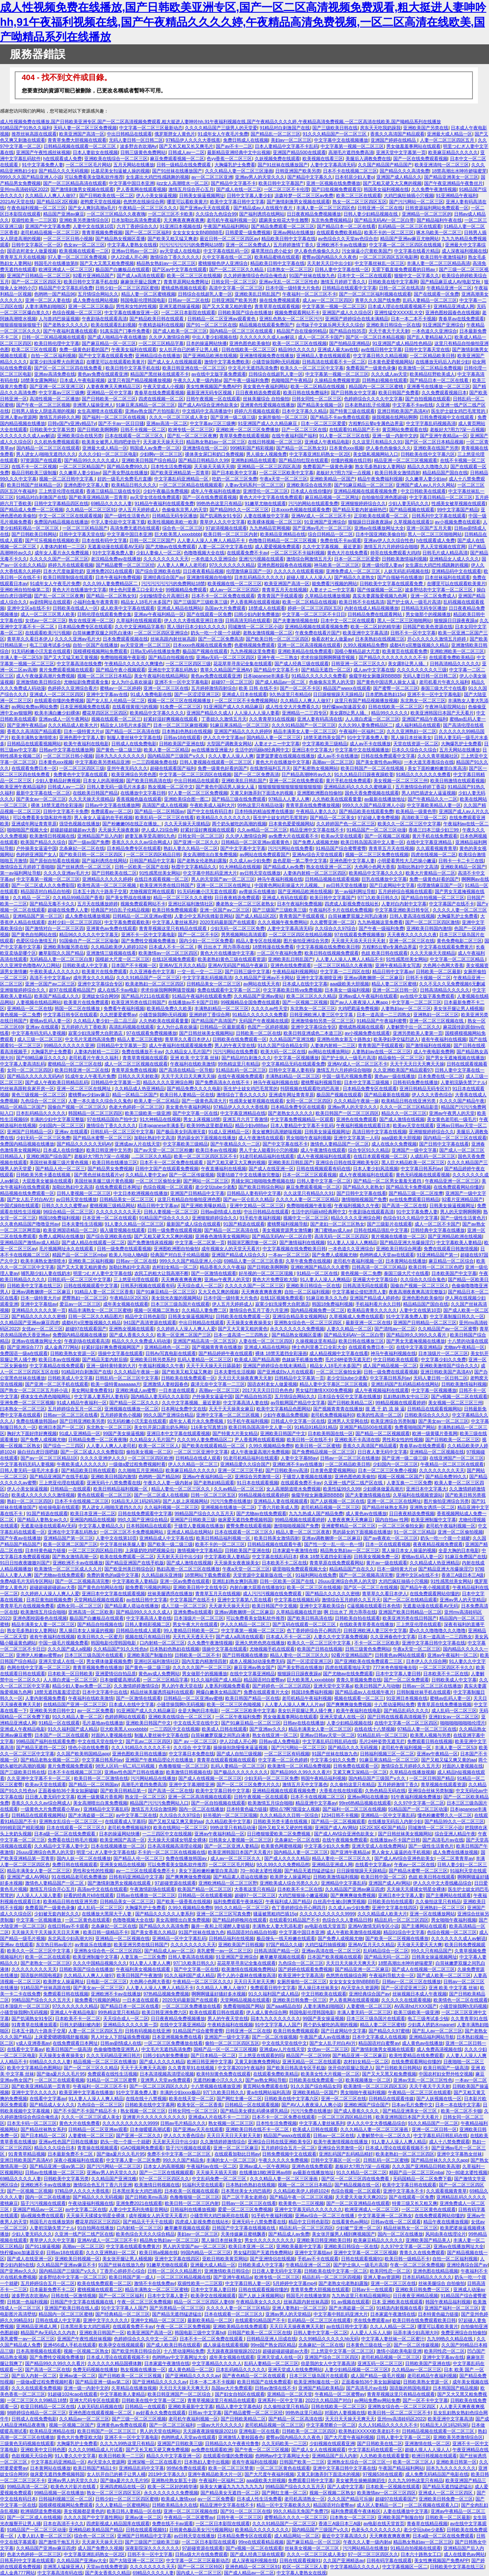 The image size is (489, 2576). I want to click on 精品丰满熟女一区二区三区蜜桃, so click(99, 1310).